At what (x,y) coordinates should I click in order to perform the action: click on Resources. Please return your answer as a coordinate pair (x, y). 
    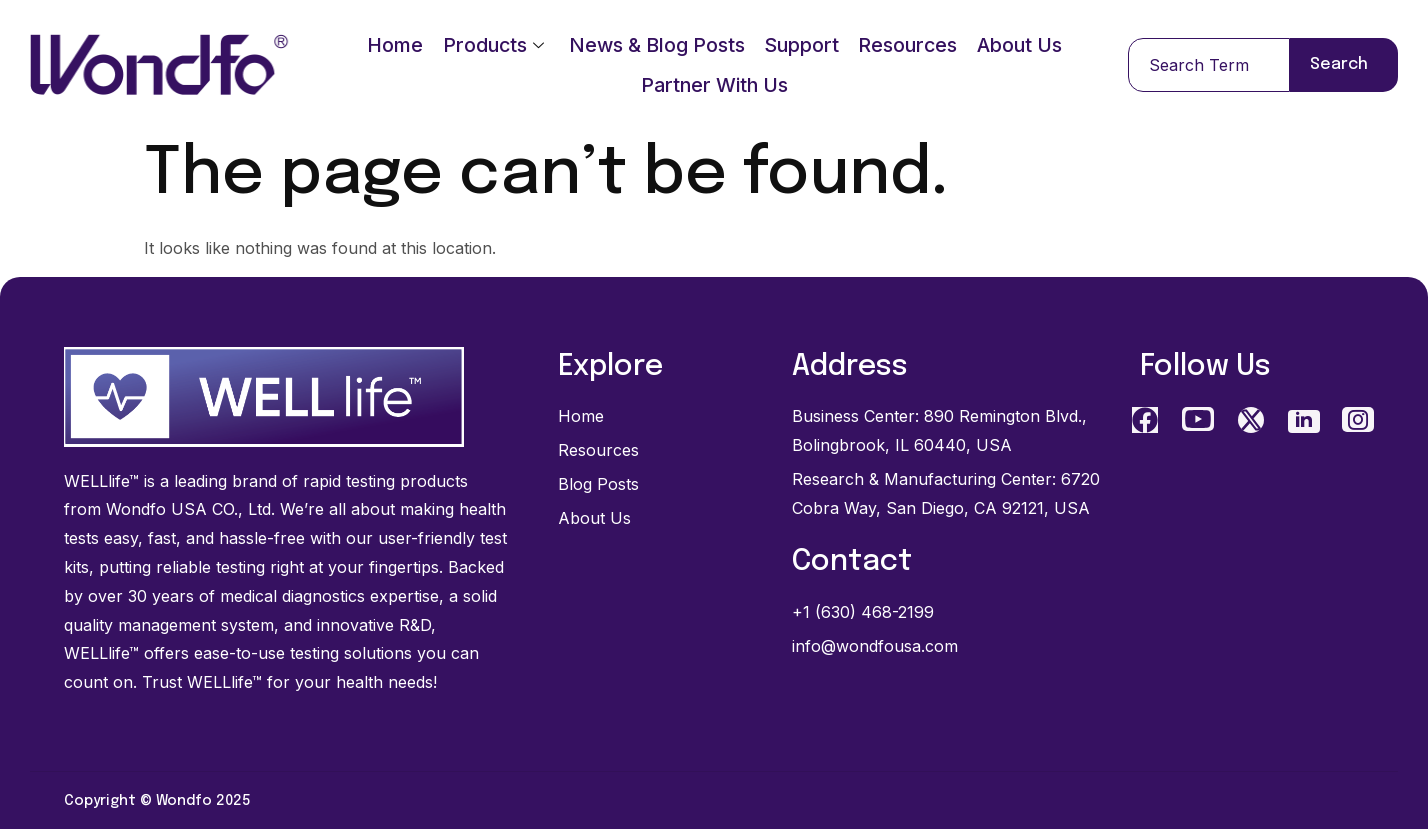
    Looking at the image, I should click on (909, 45).